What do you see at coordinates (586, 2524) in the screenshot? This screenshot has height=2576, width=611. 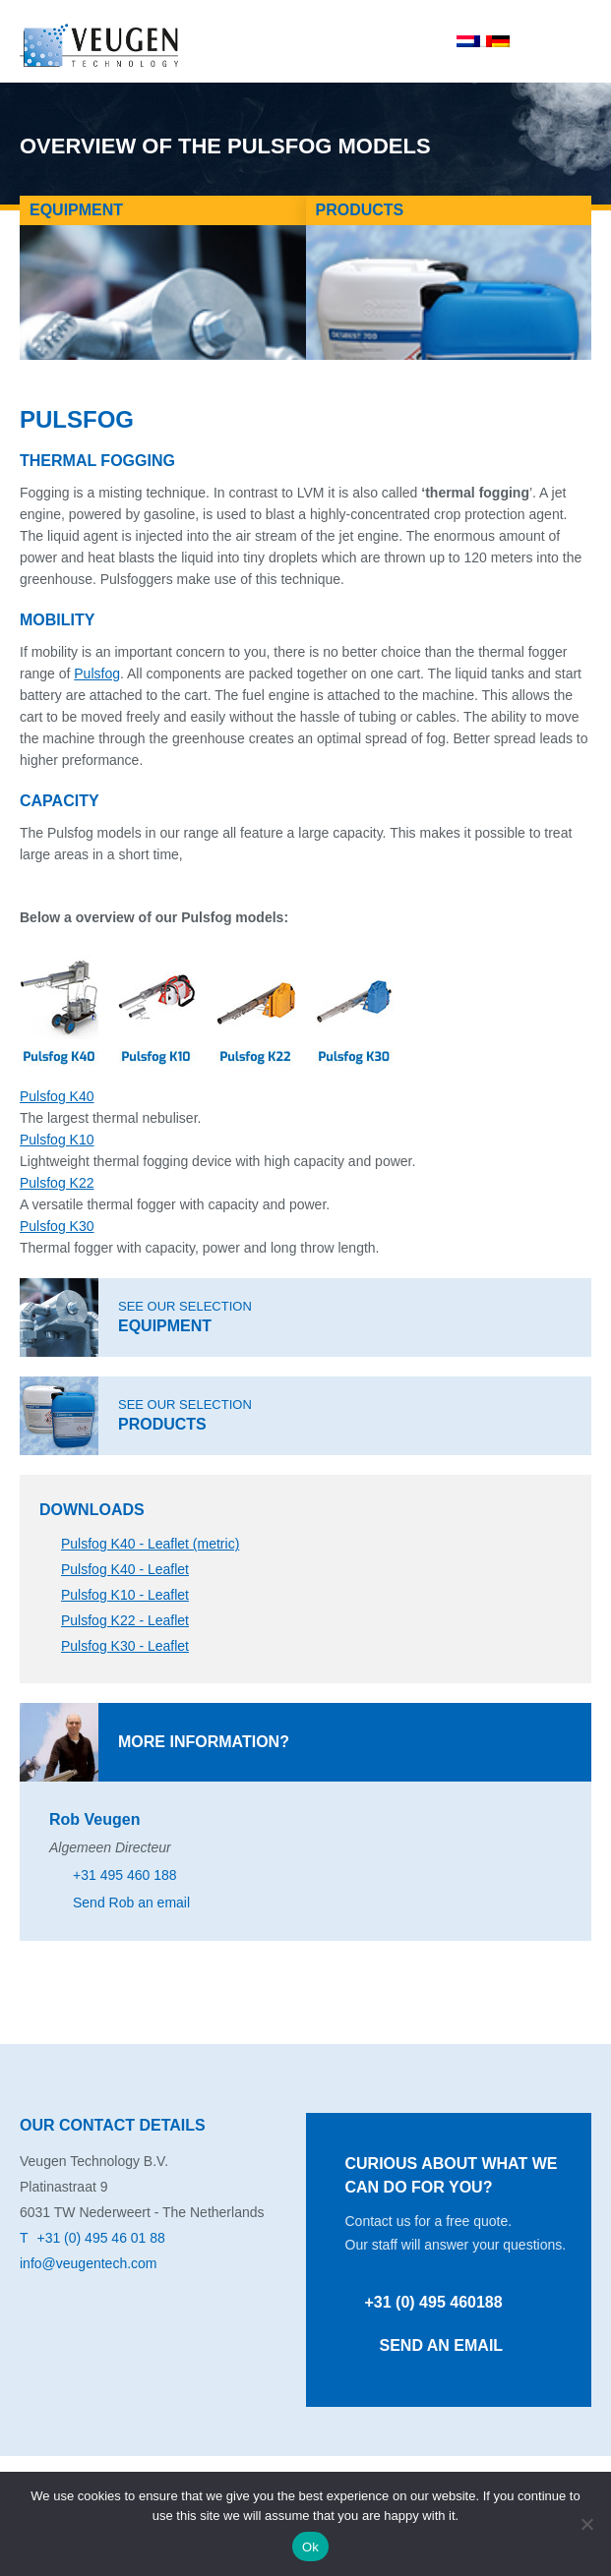 I see `[No]` at bounding box center [586, 2524].